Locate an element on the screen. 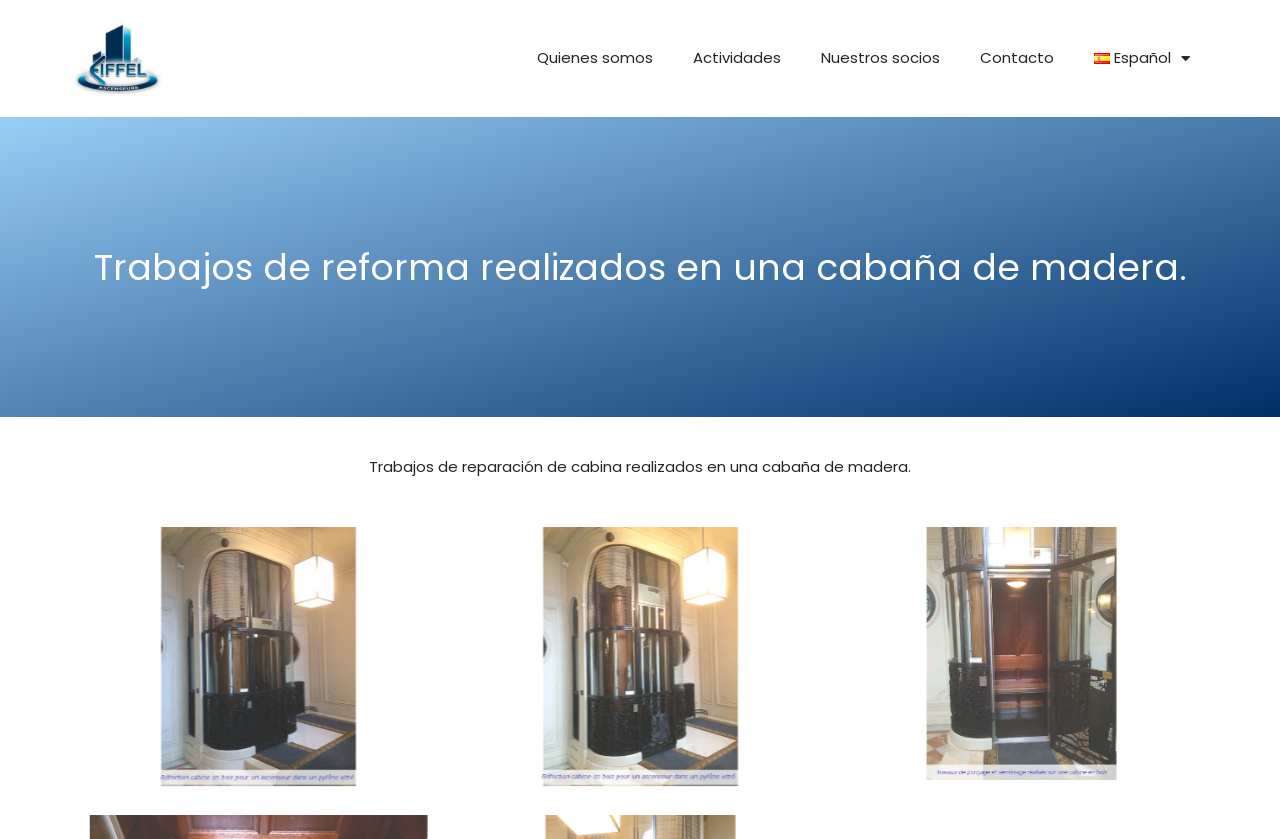  Actividades is located at coordinates (737, 57).